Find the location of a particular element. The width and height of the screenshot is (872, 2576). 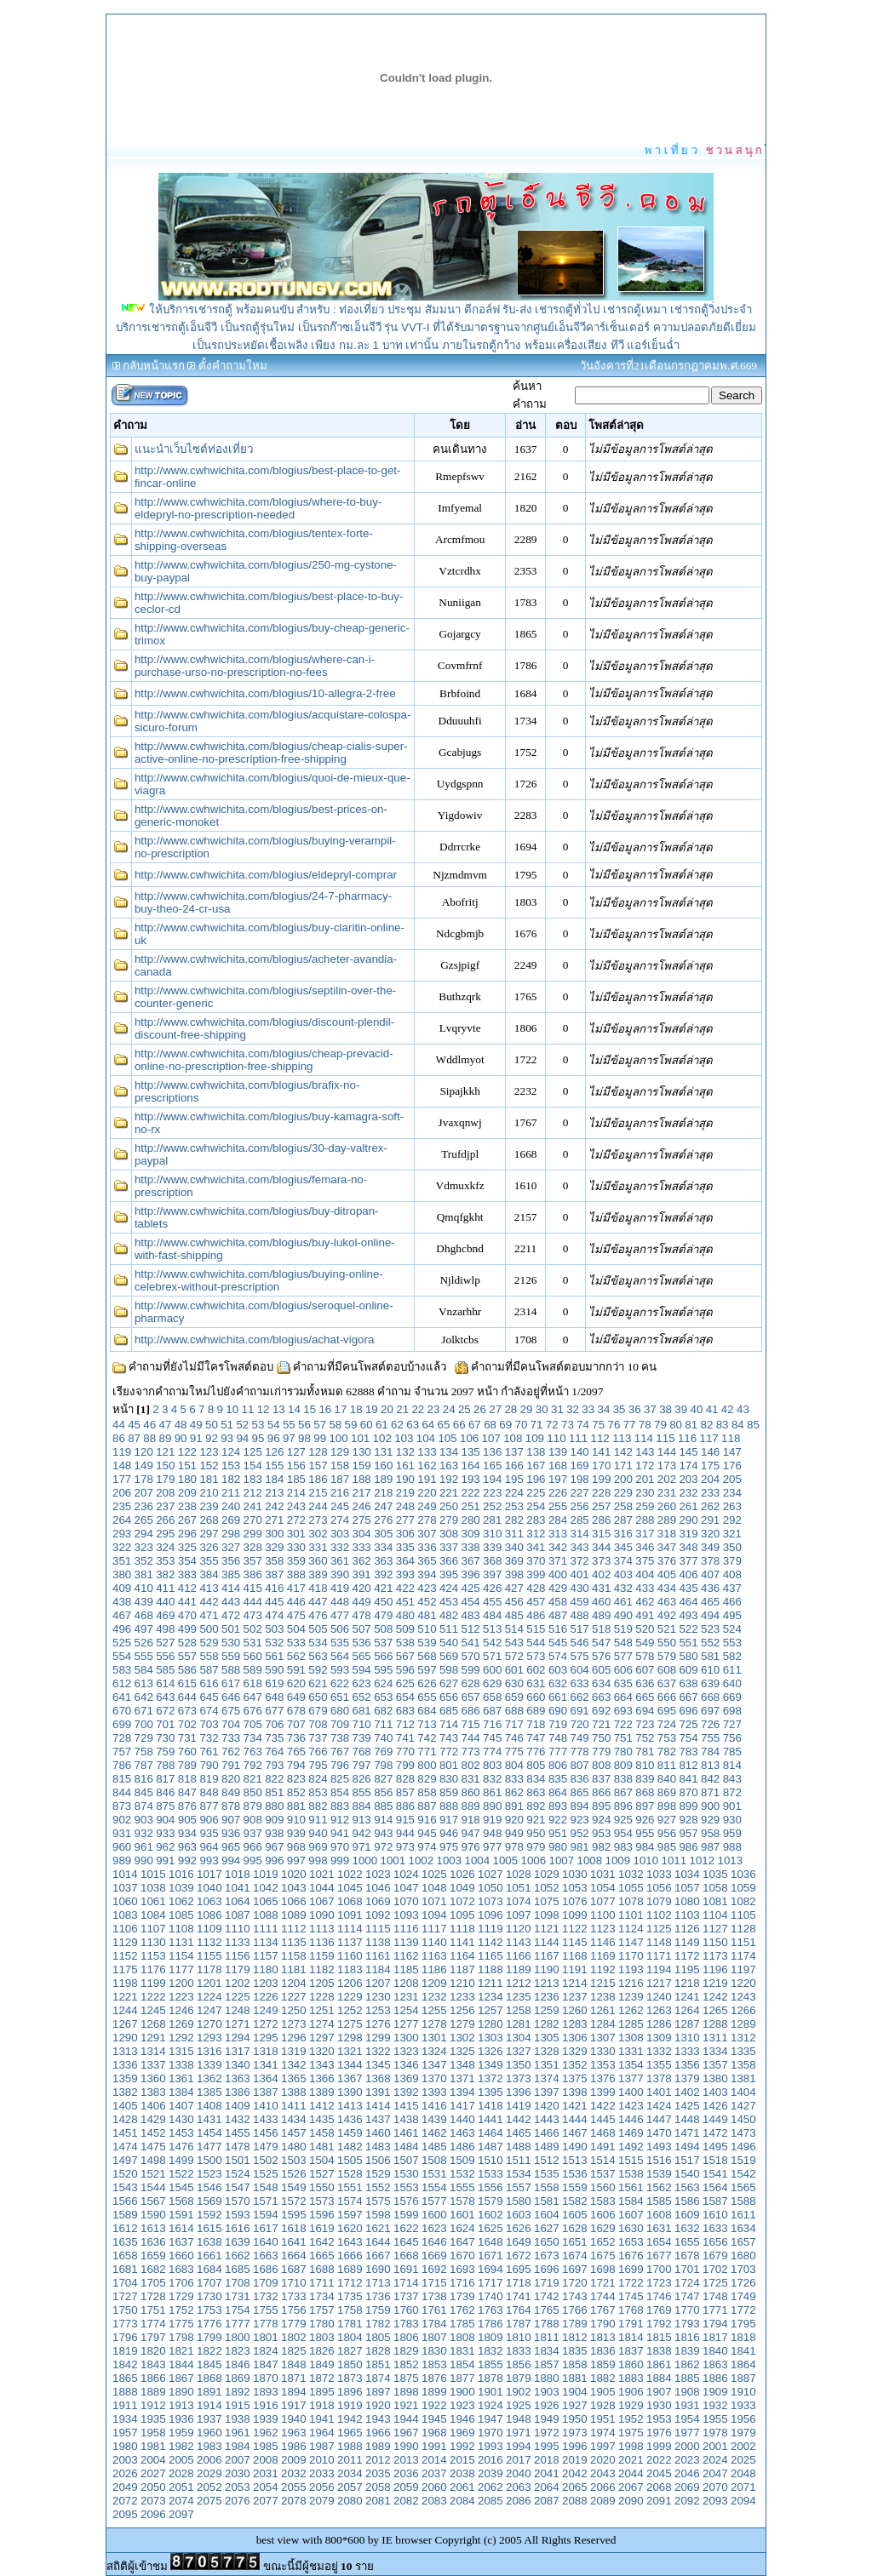

1034 is located at coordinates (687, 1874).